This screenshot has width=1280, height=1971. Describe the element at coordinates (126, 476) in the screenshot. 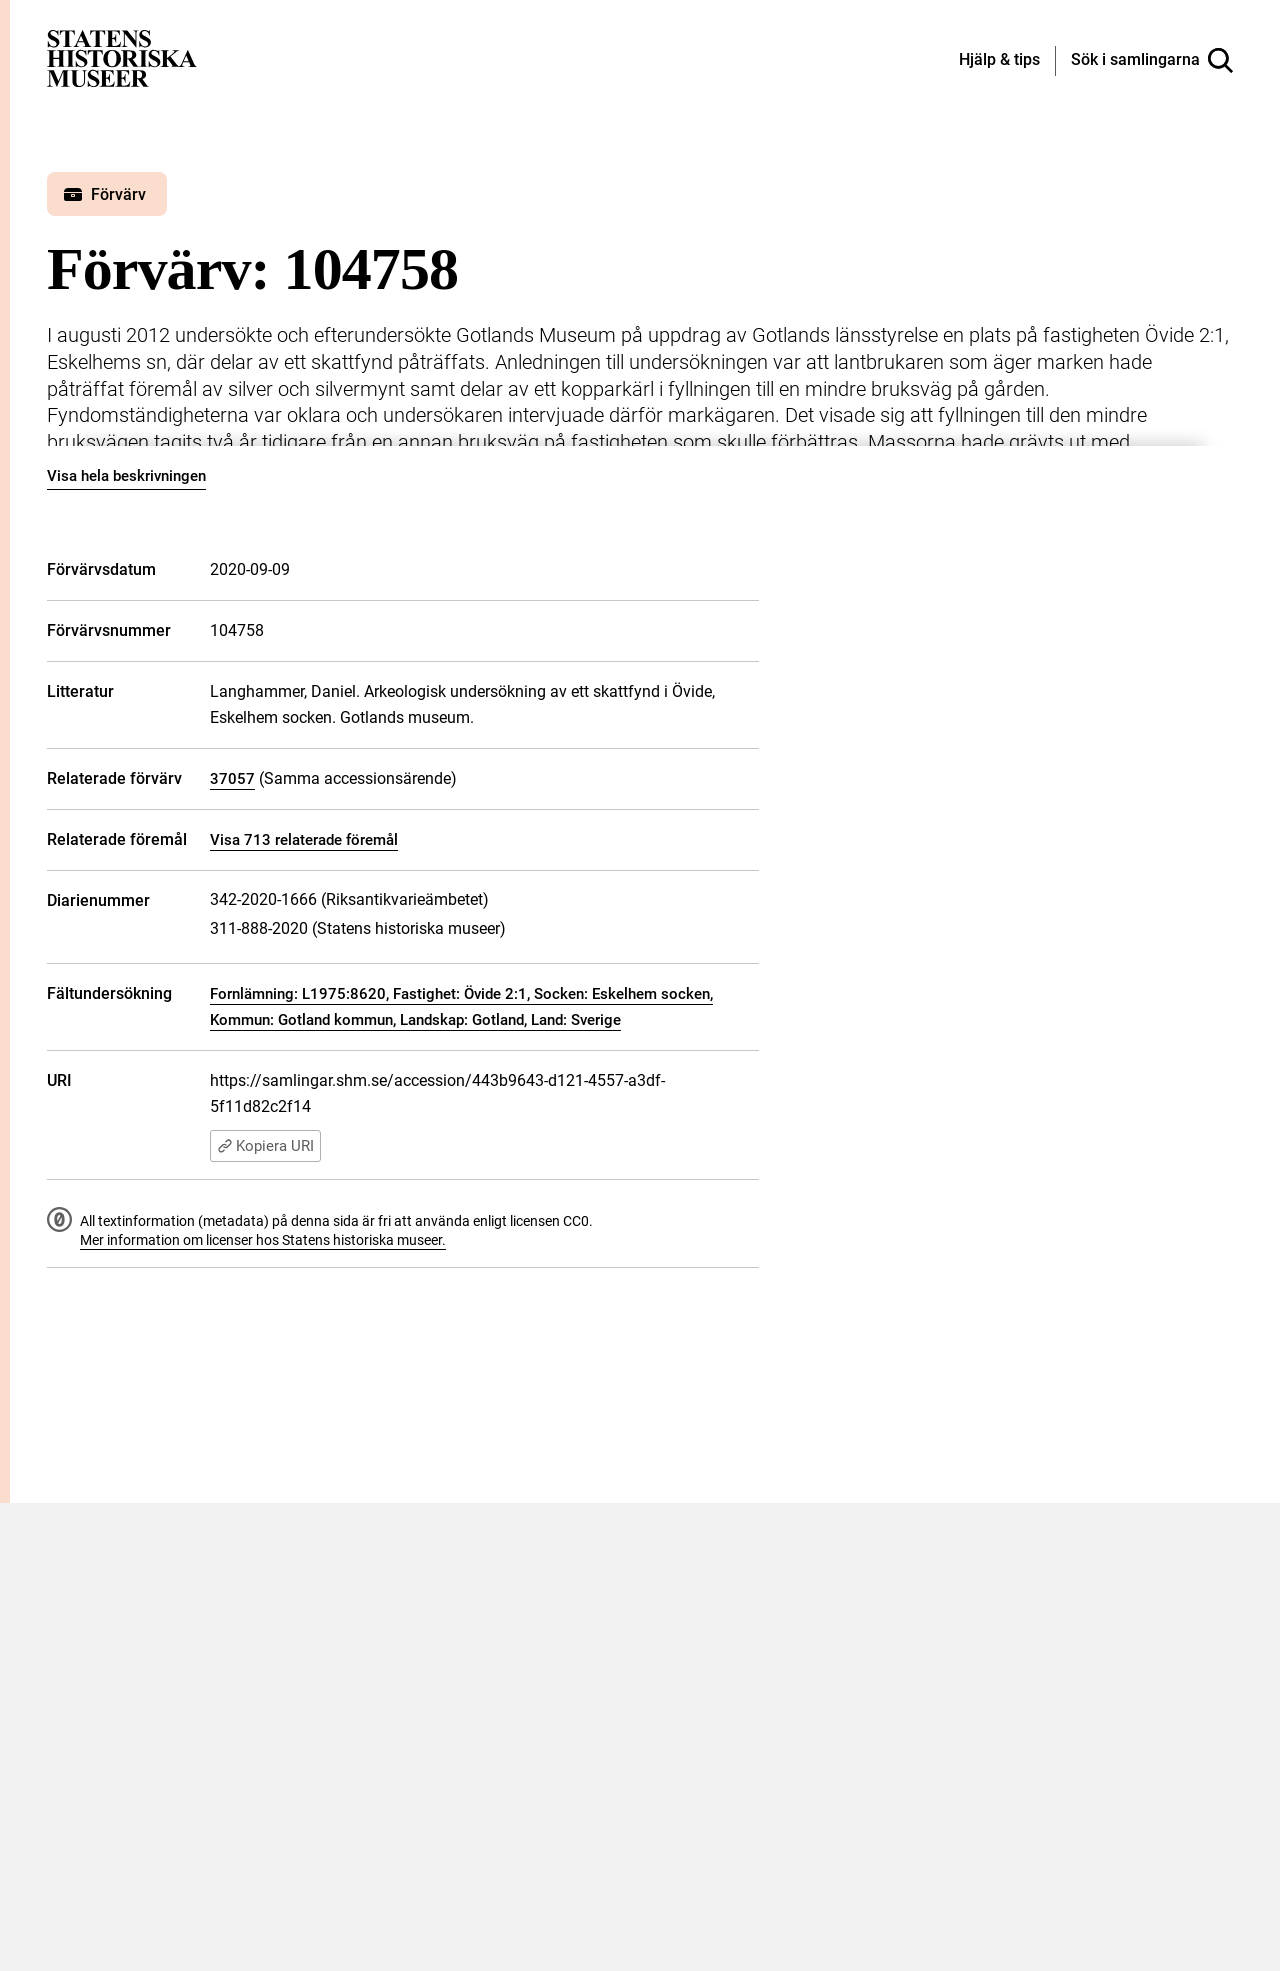

I see `Visa hela beskrivningen` at that location.